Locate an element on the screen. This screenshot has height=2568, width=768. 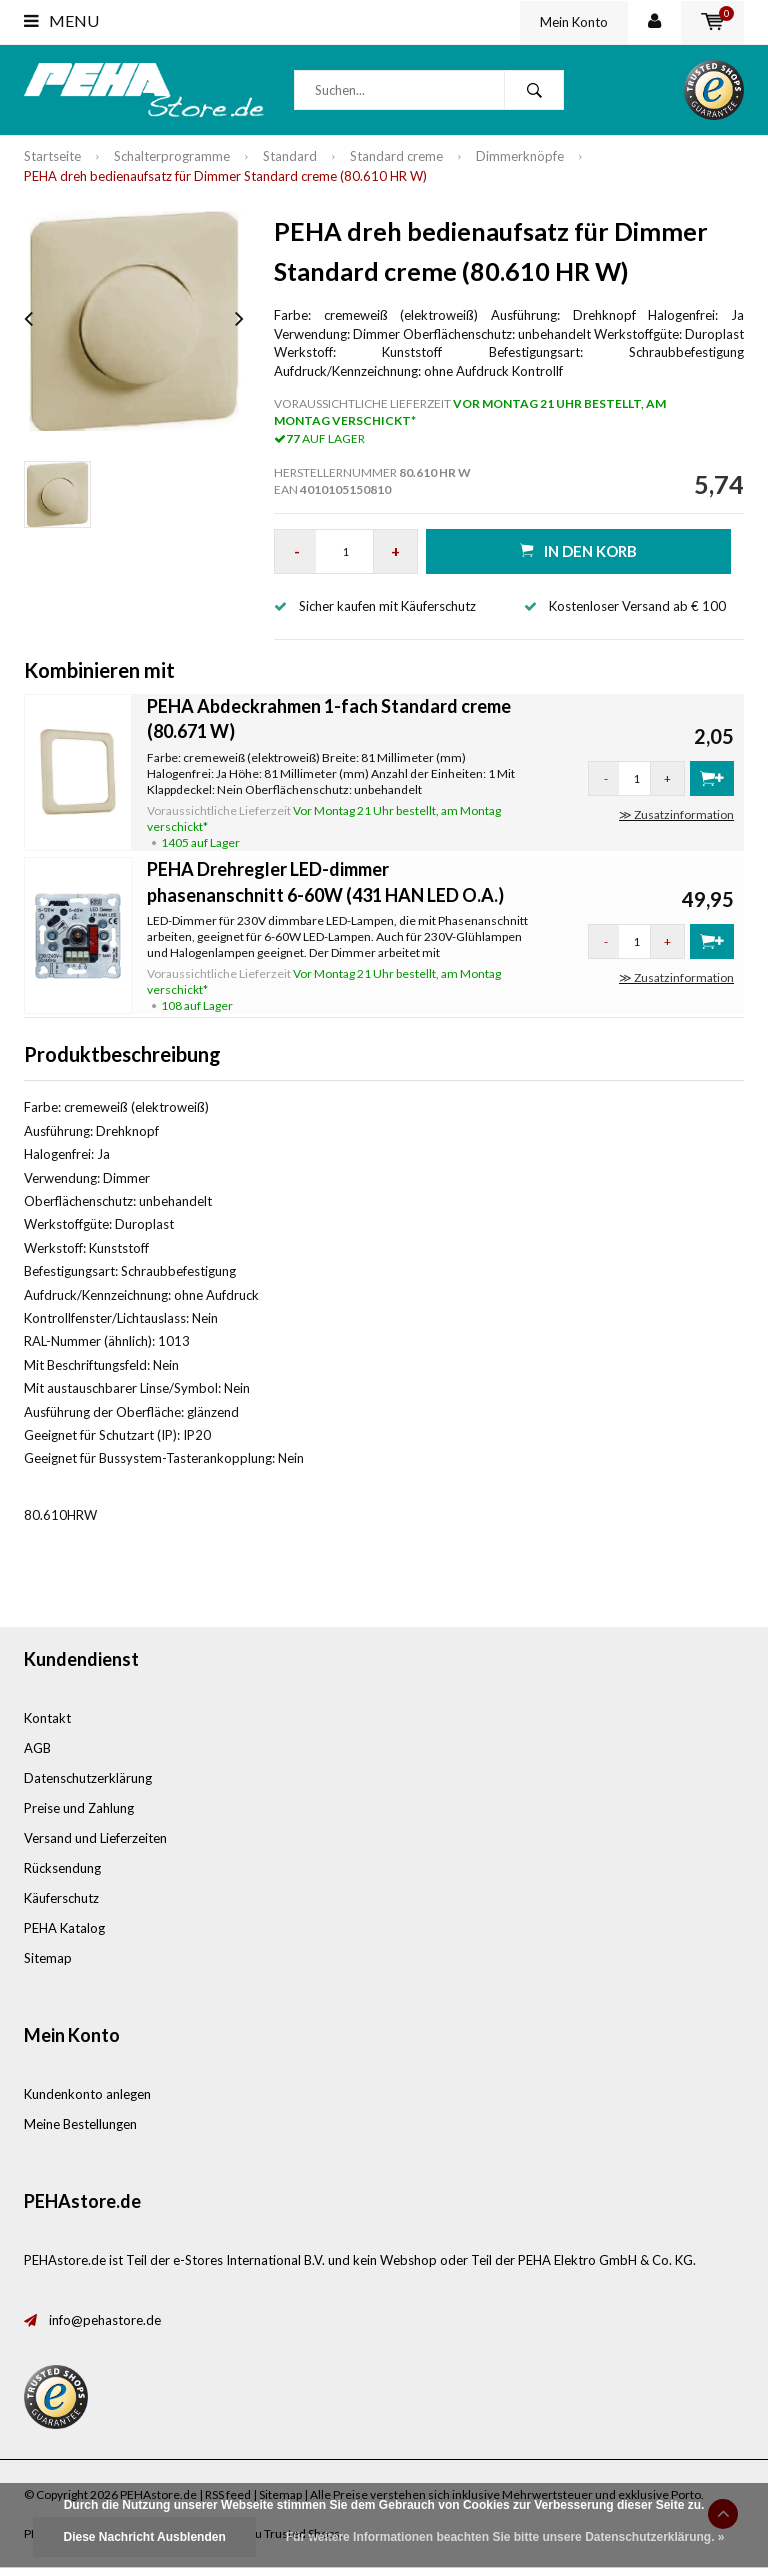
Diese Nachricht Ausblenden is located at coordinates (144, 2537).